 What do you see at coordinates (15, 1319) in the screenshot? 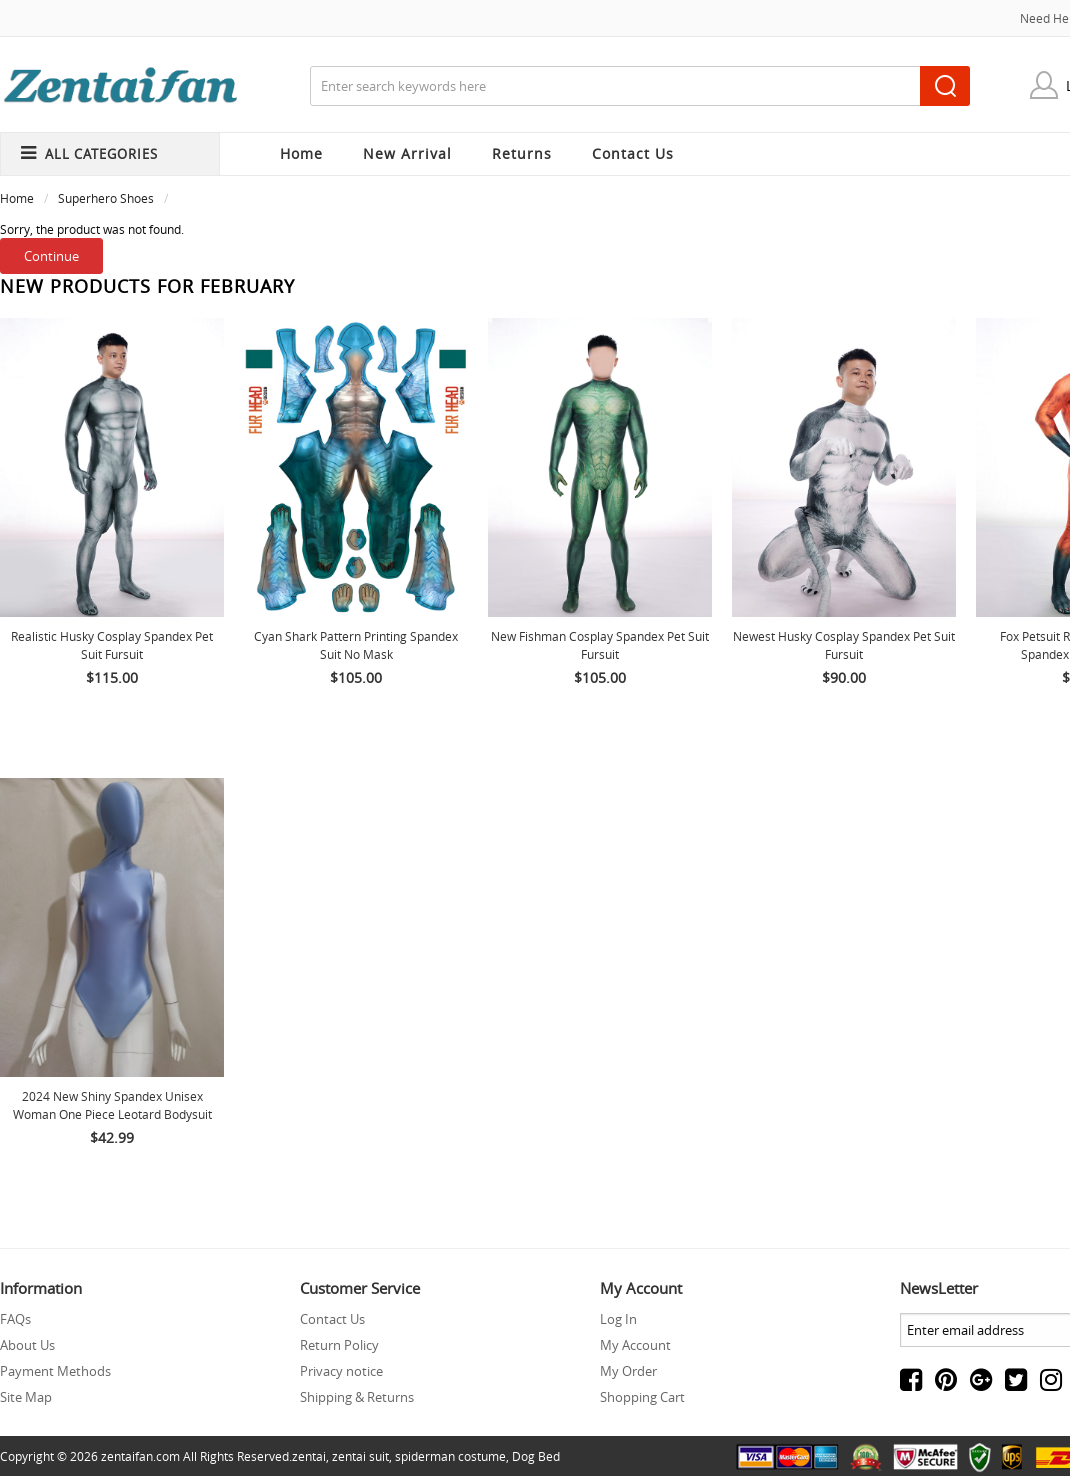
I see `FAQs` at bounding box center [15, 1319].